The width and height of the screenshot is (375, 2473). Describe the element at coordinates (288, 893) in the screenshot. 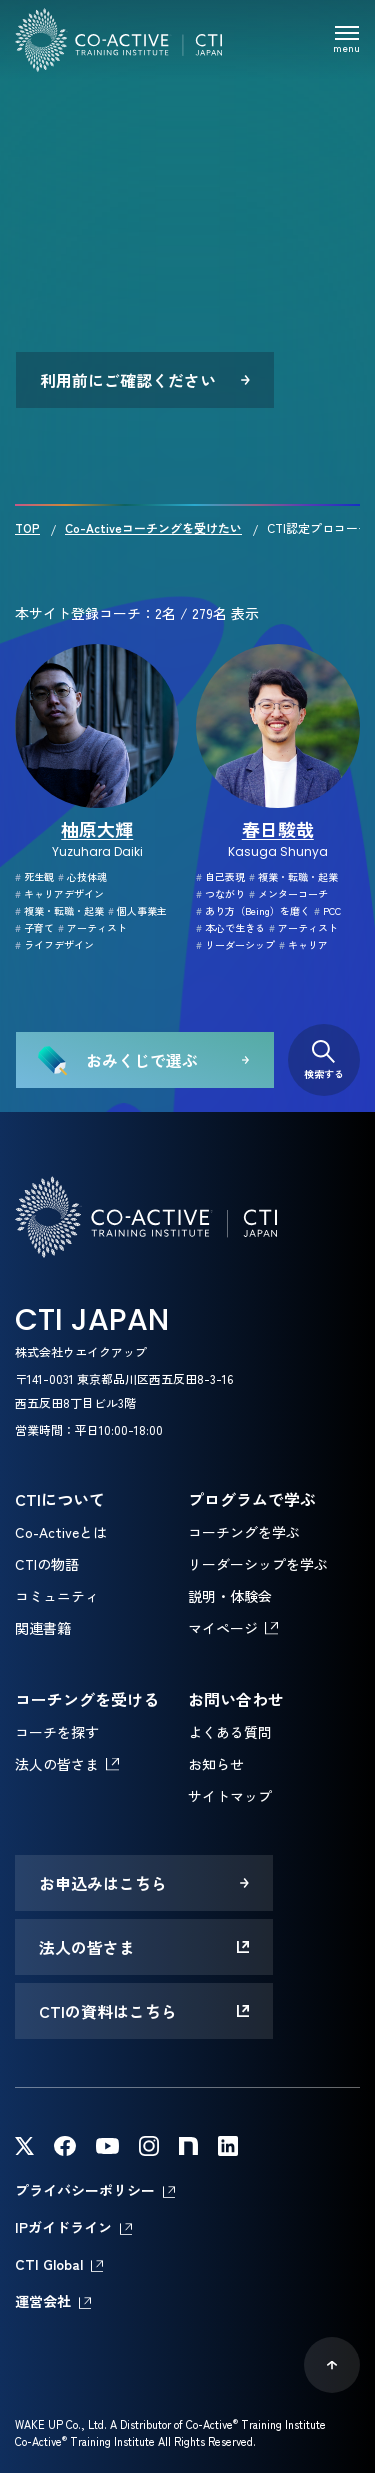

I see `メンターコーチ` at that location.